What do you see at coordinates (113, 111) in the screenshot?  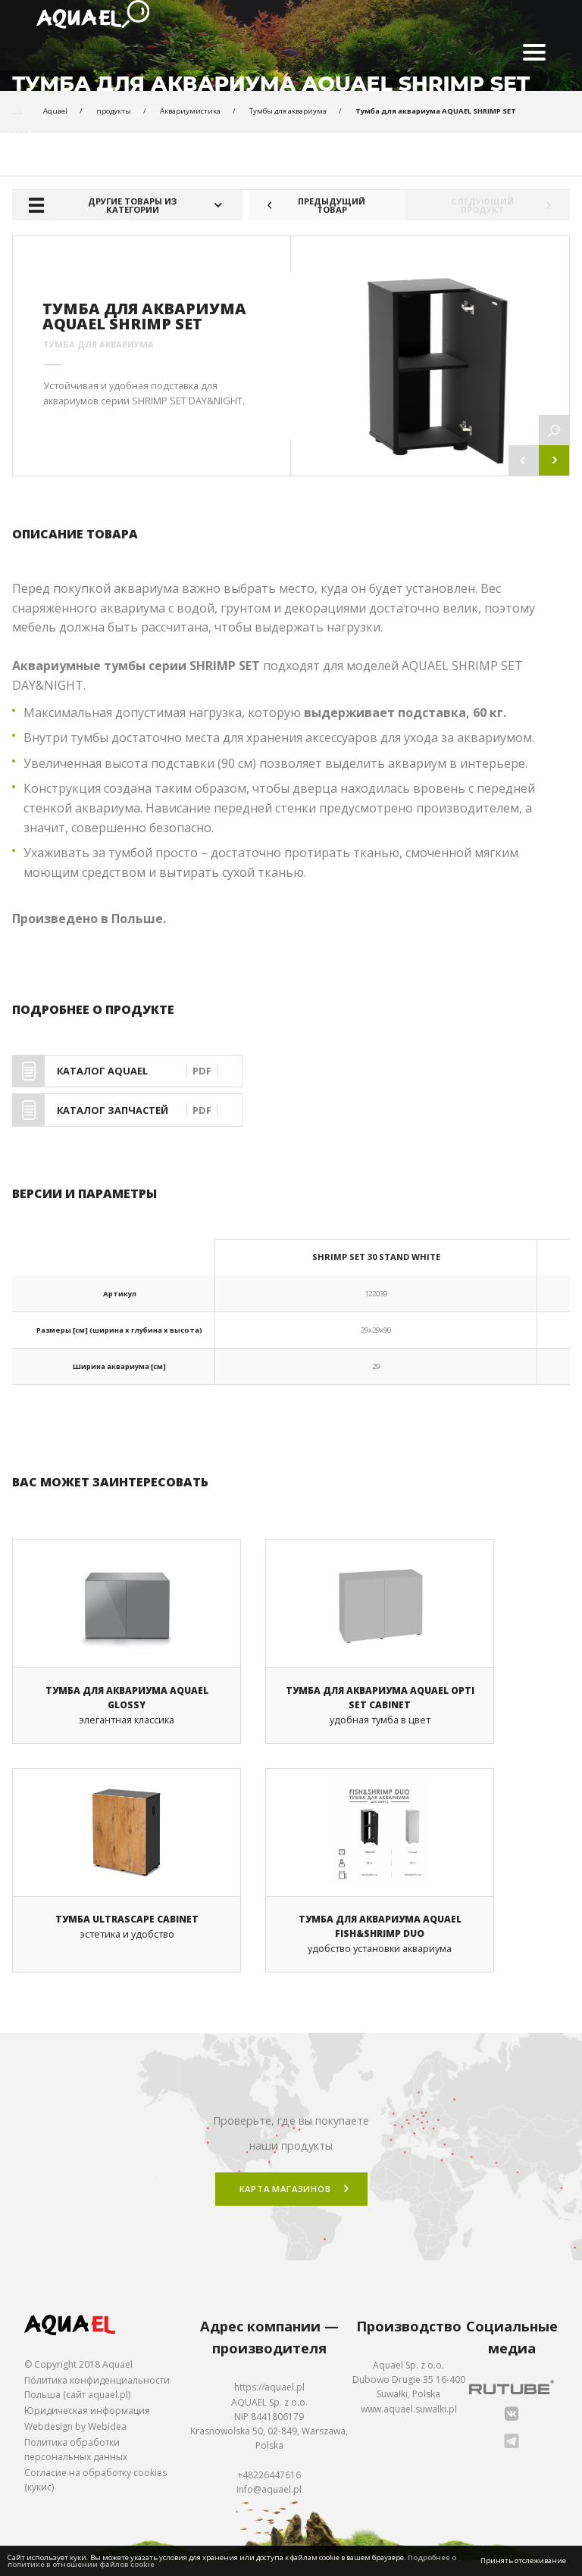 I see `продукты` at bounding box center [113, 111].